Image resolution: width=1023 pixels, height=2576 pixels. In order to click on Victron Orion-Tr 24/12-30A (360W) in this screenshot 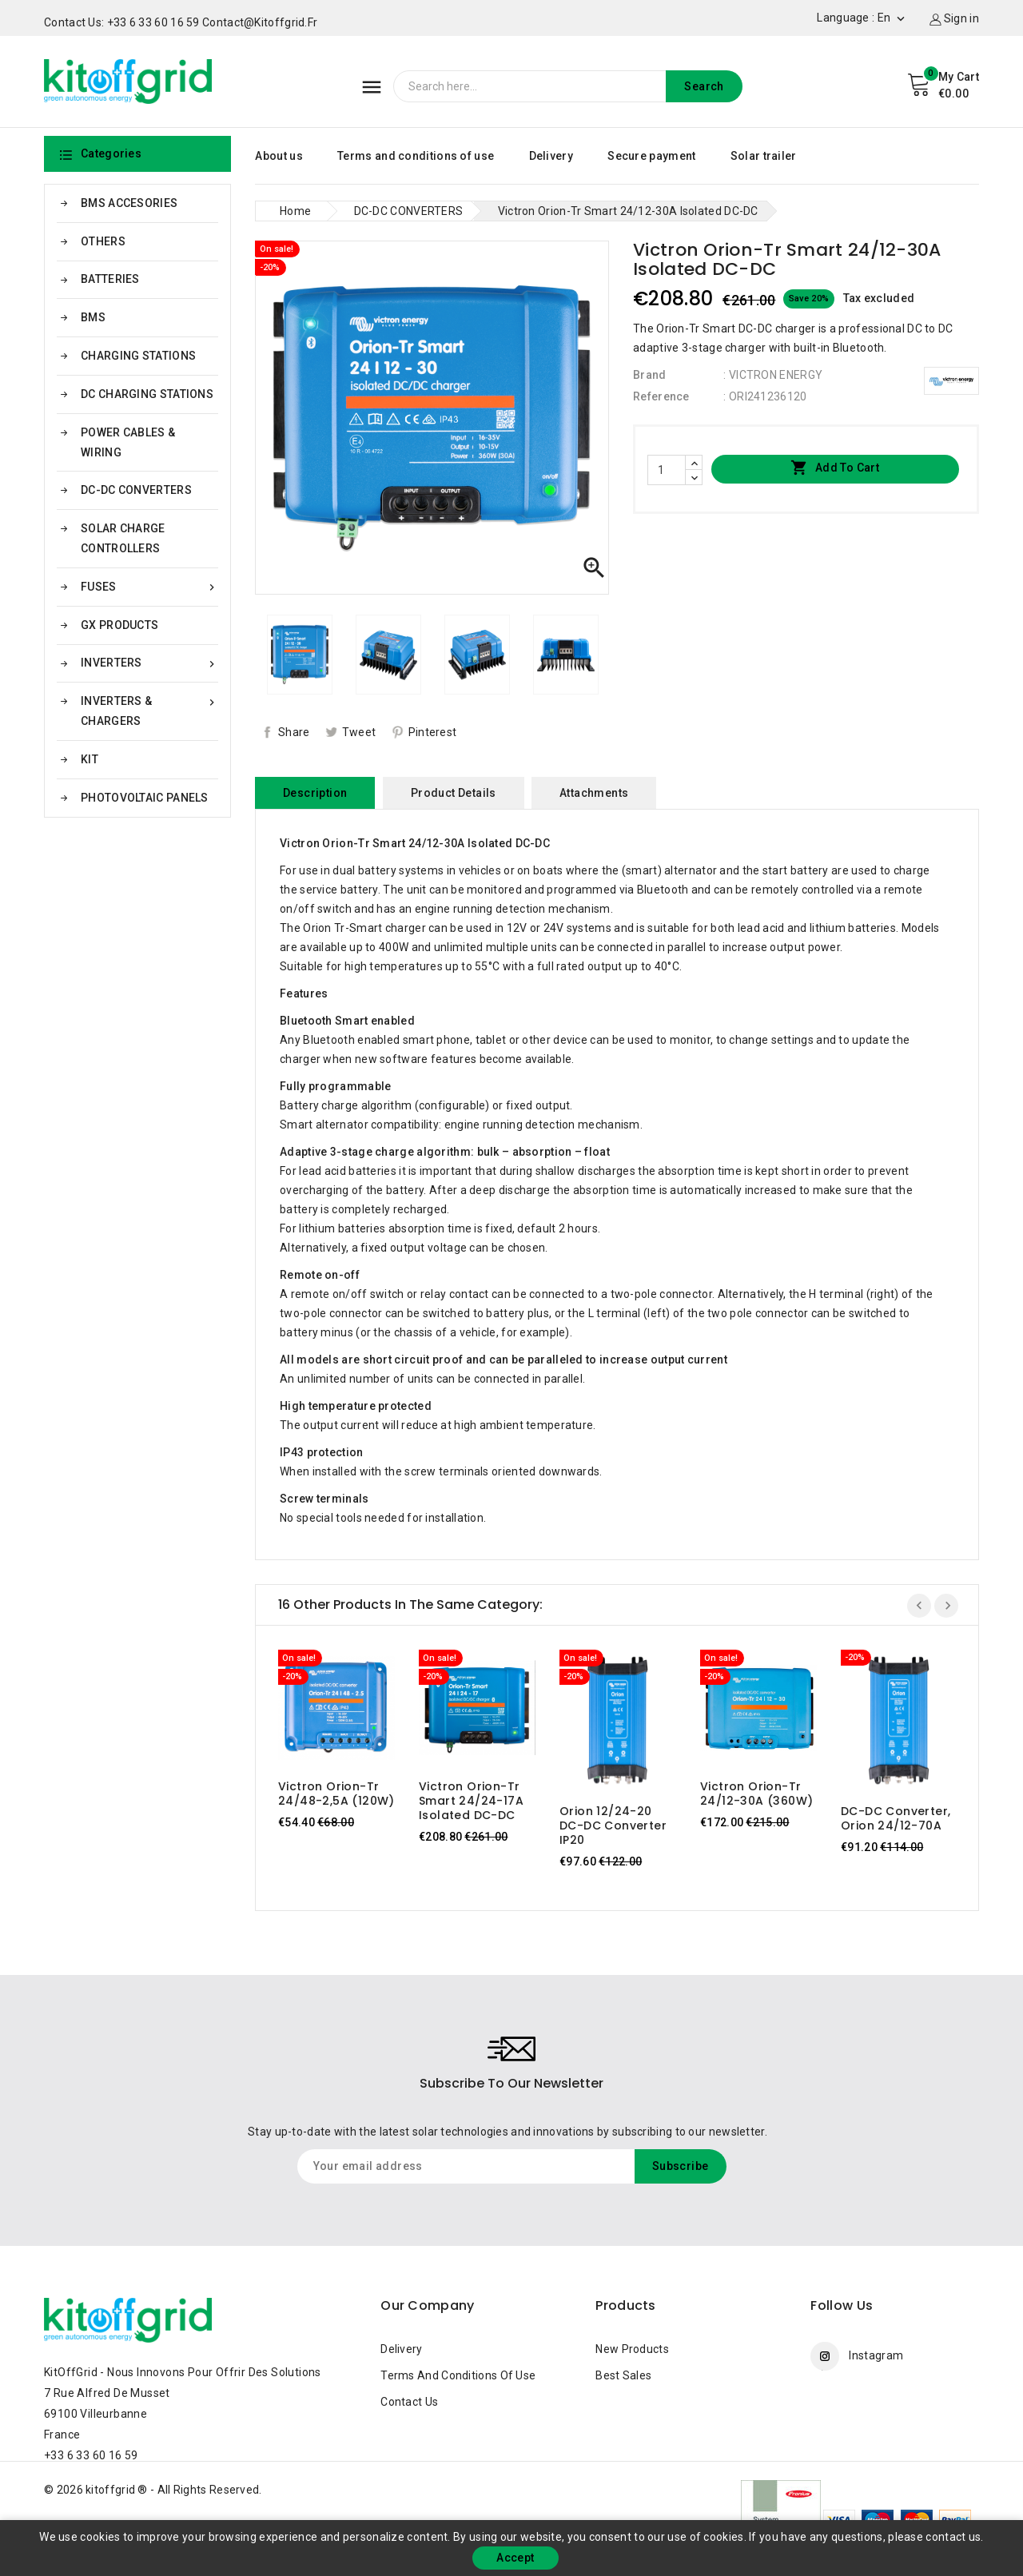, I will do `click(756, 1793)`.